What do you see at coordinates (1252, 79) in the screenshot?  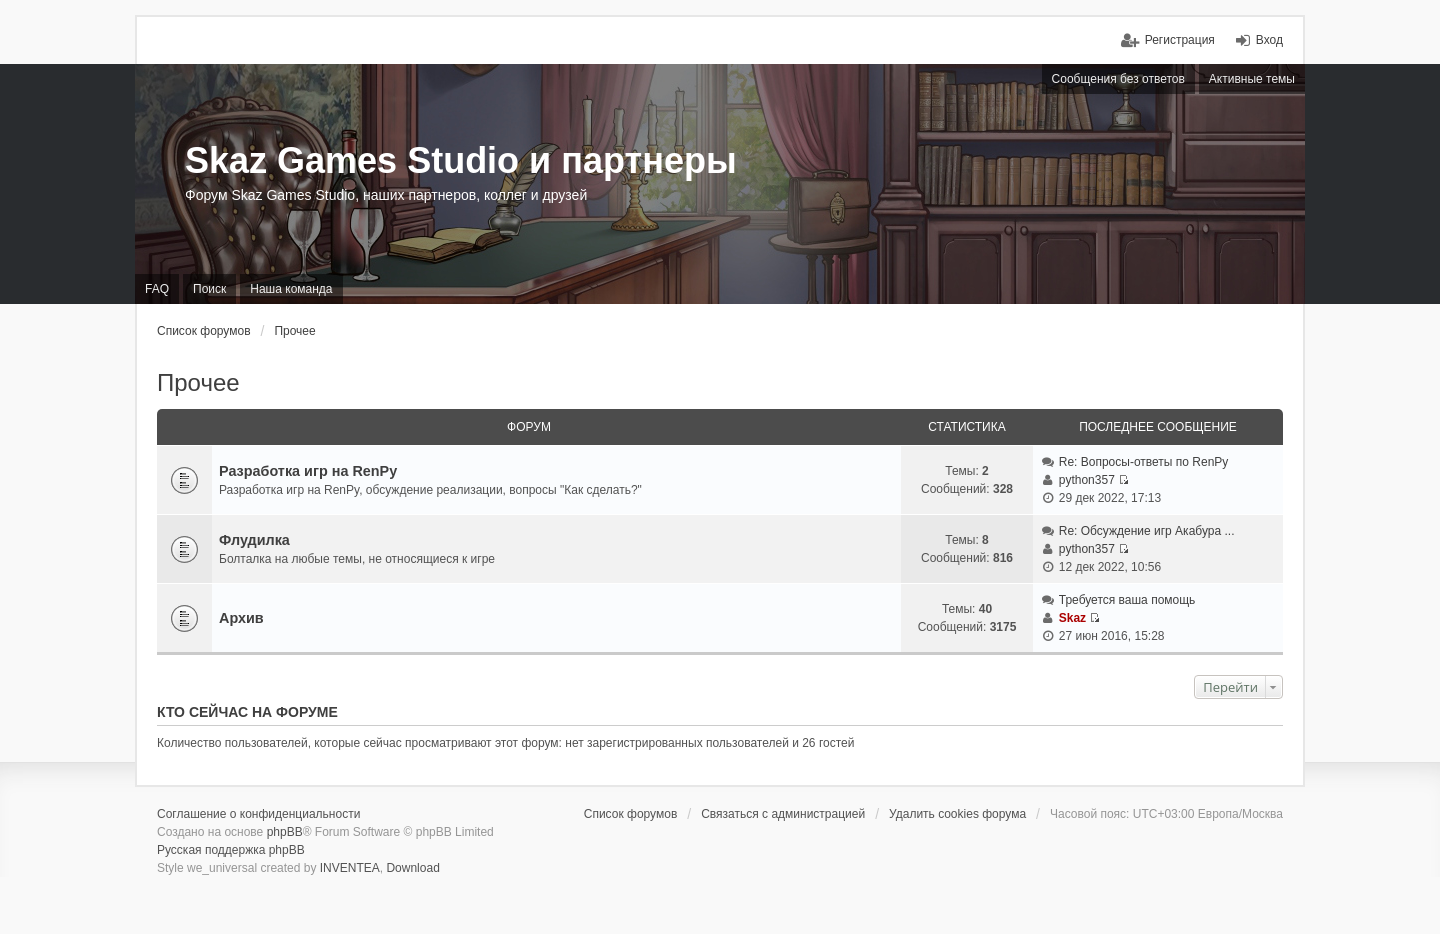 I see `Активные темы [menuitem]` at bounding box center [1252, 79].